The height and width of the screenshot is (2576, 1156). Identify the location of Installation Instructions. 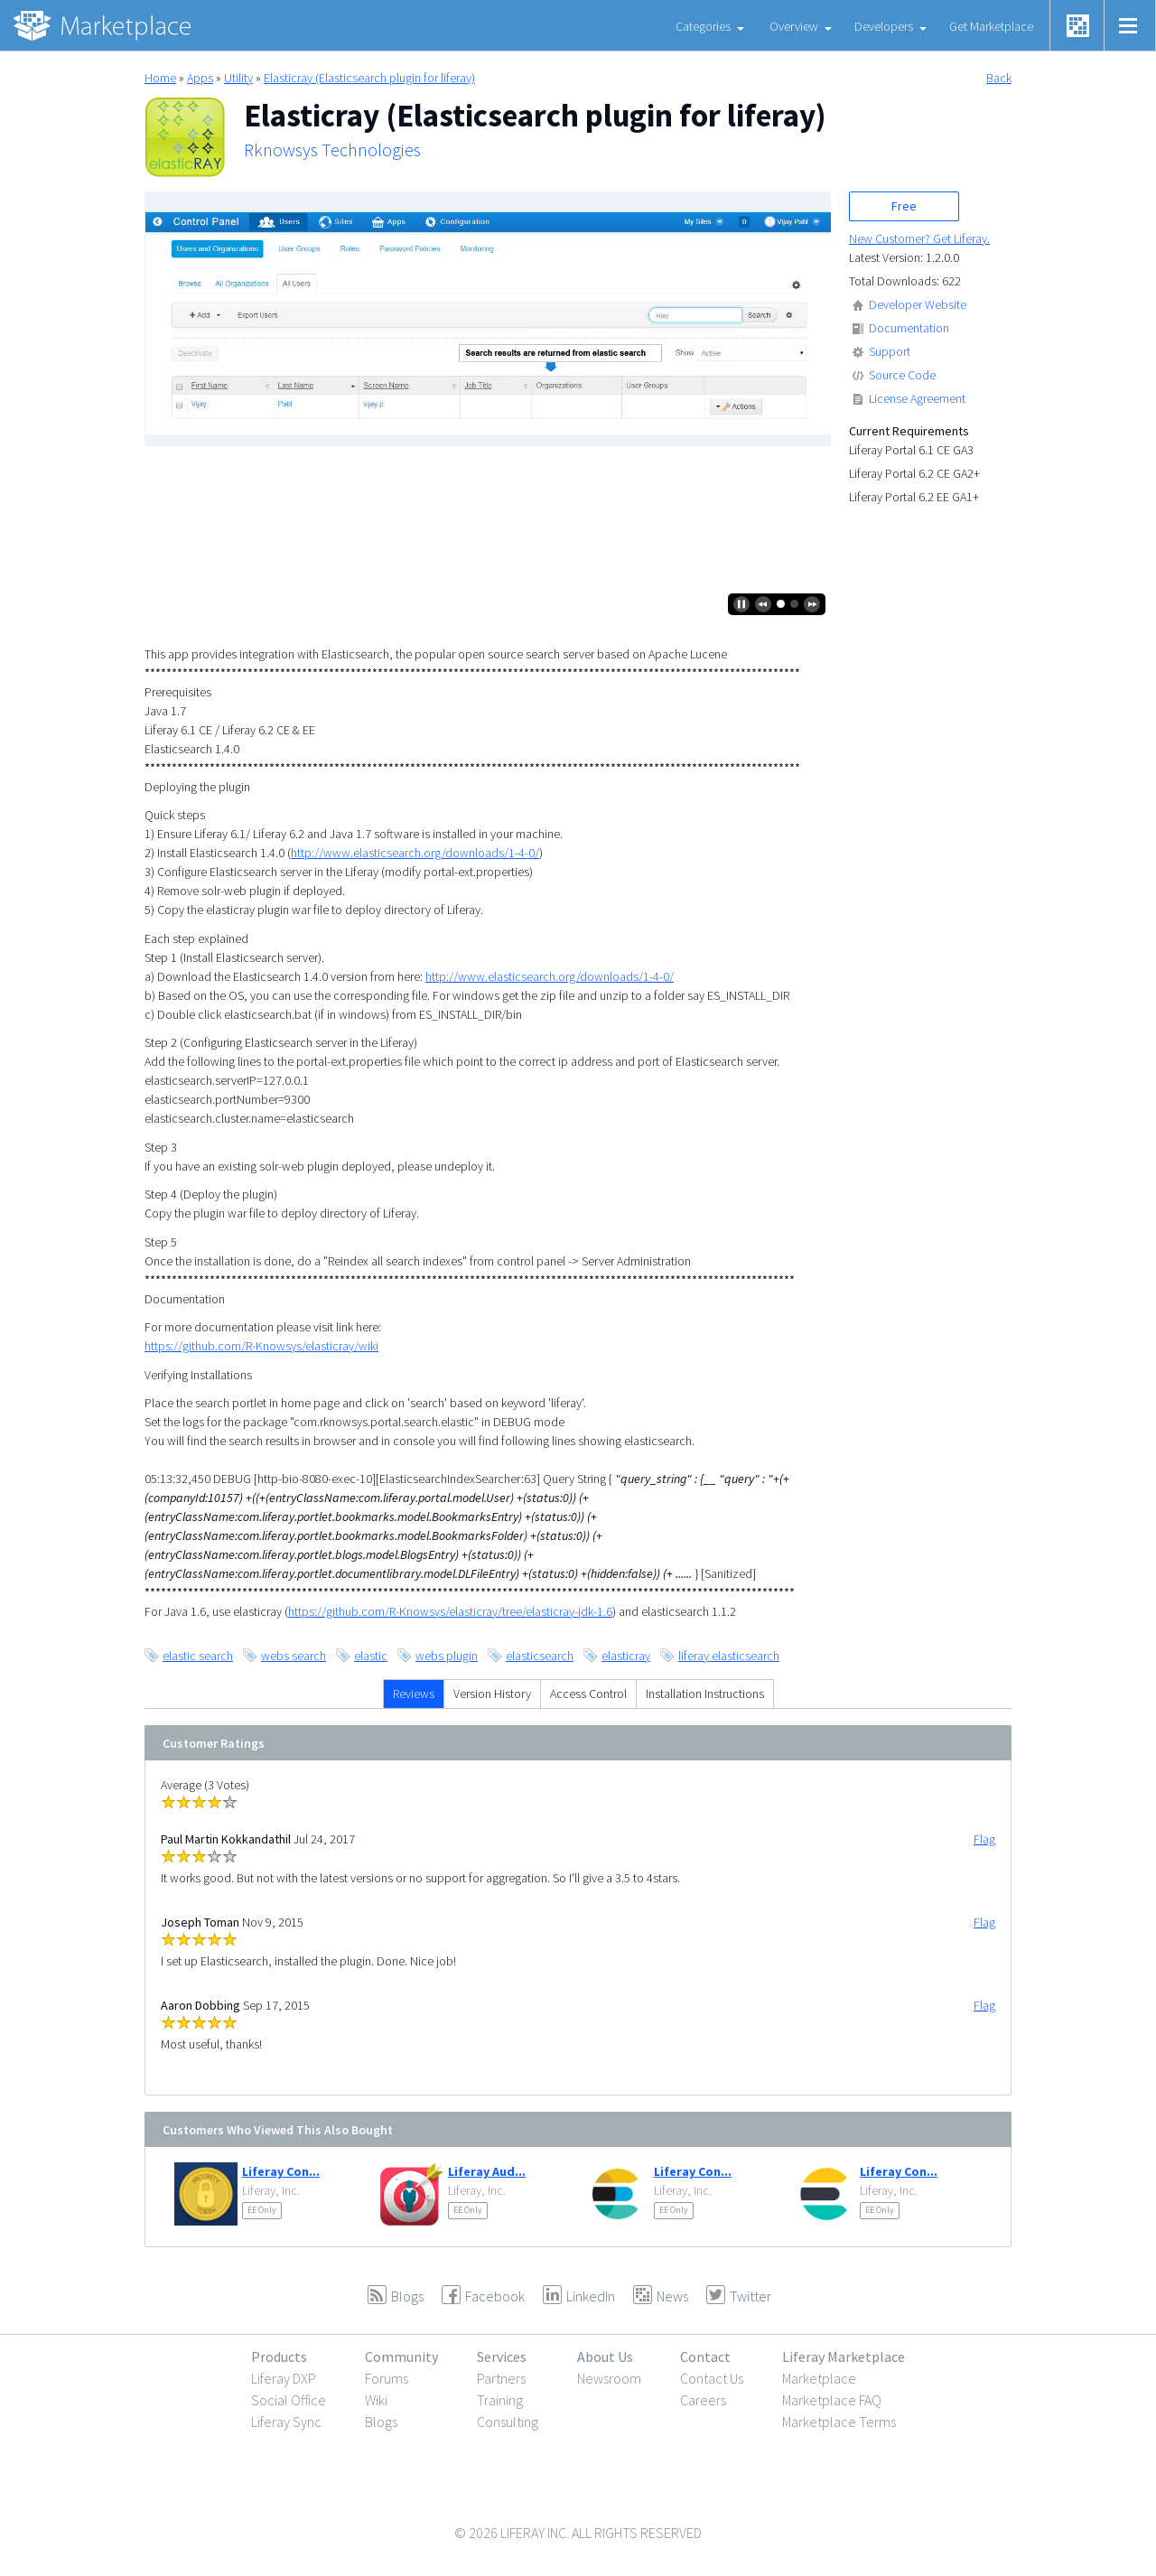
(705, 1693).